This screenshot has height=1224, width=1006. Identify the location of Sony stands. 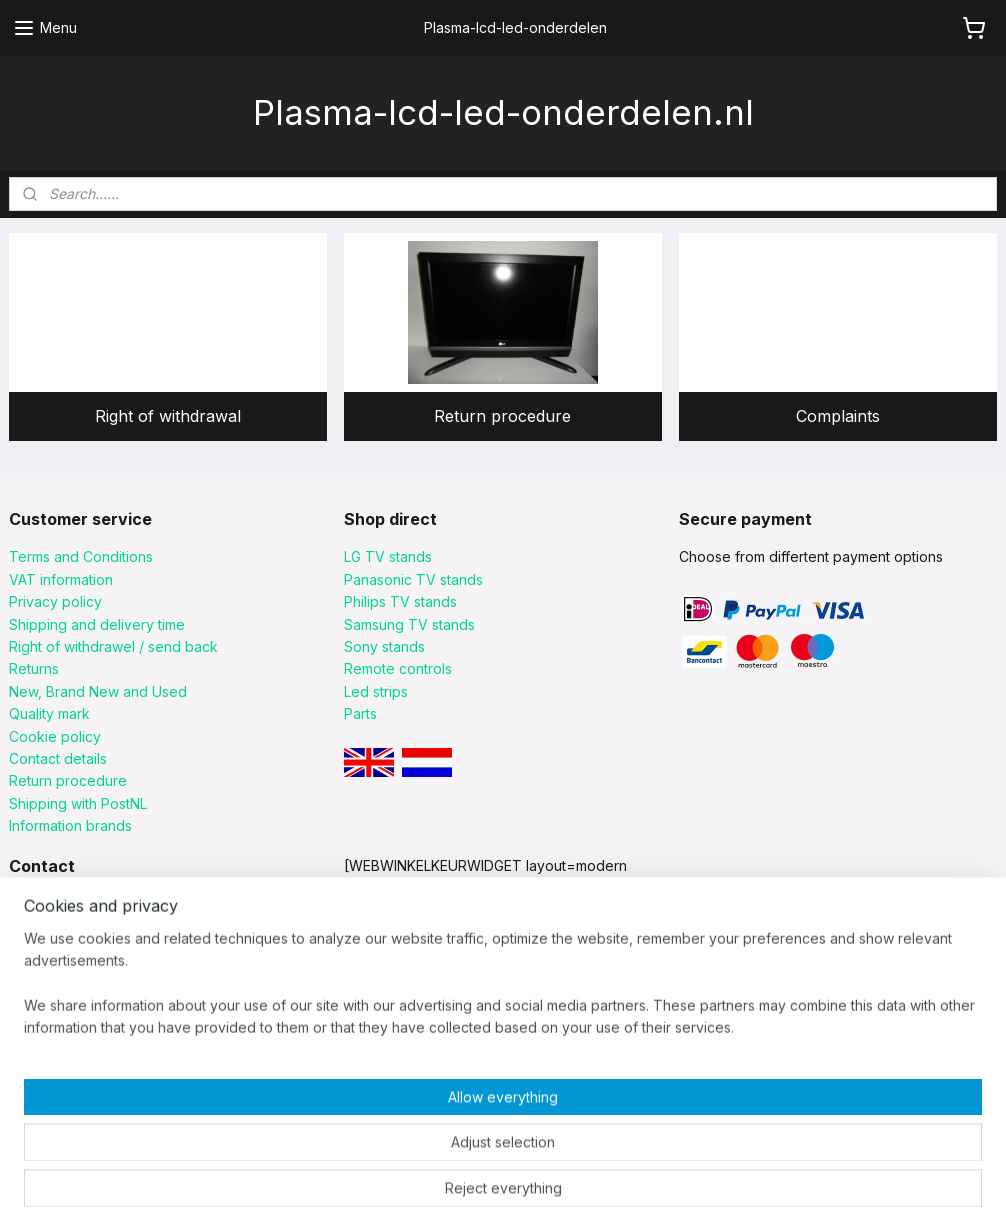
(384, 646).